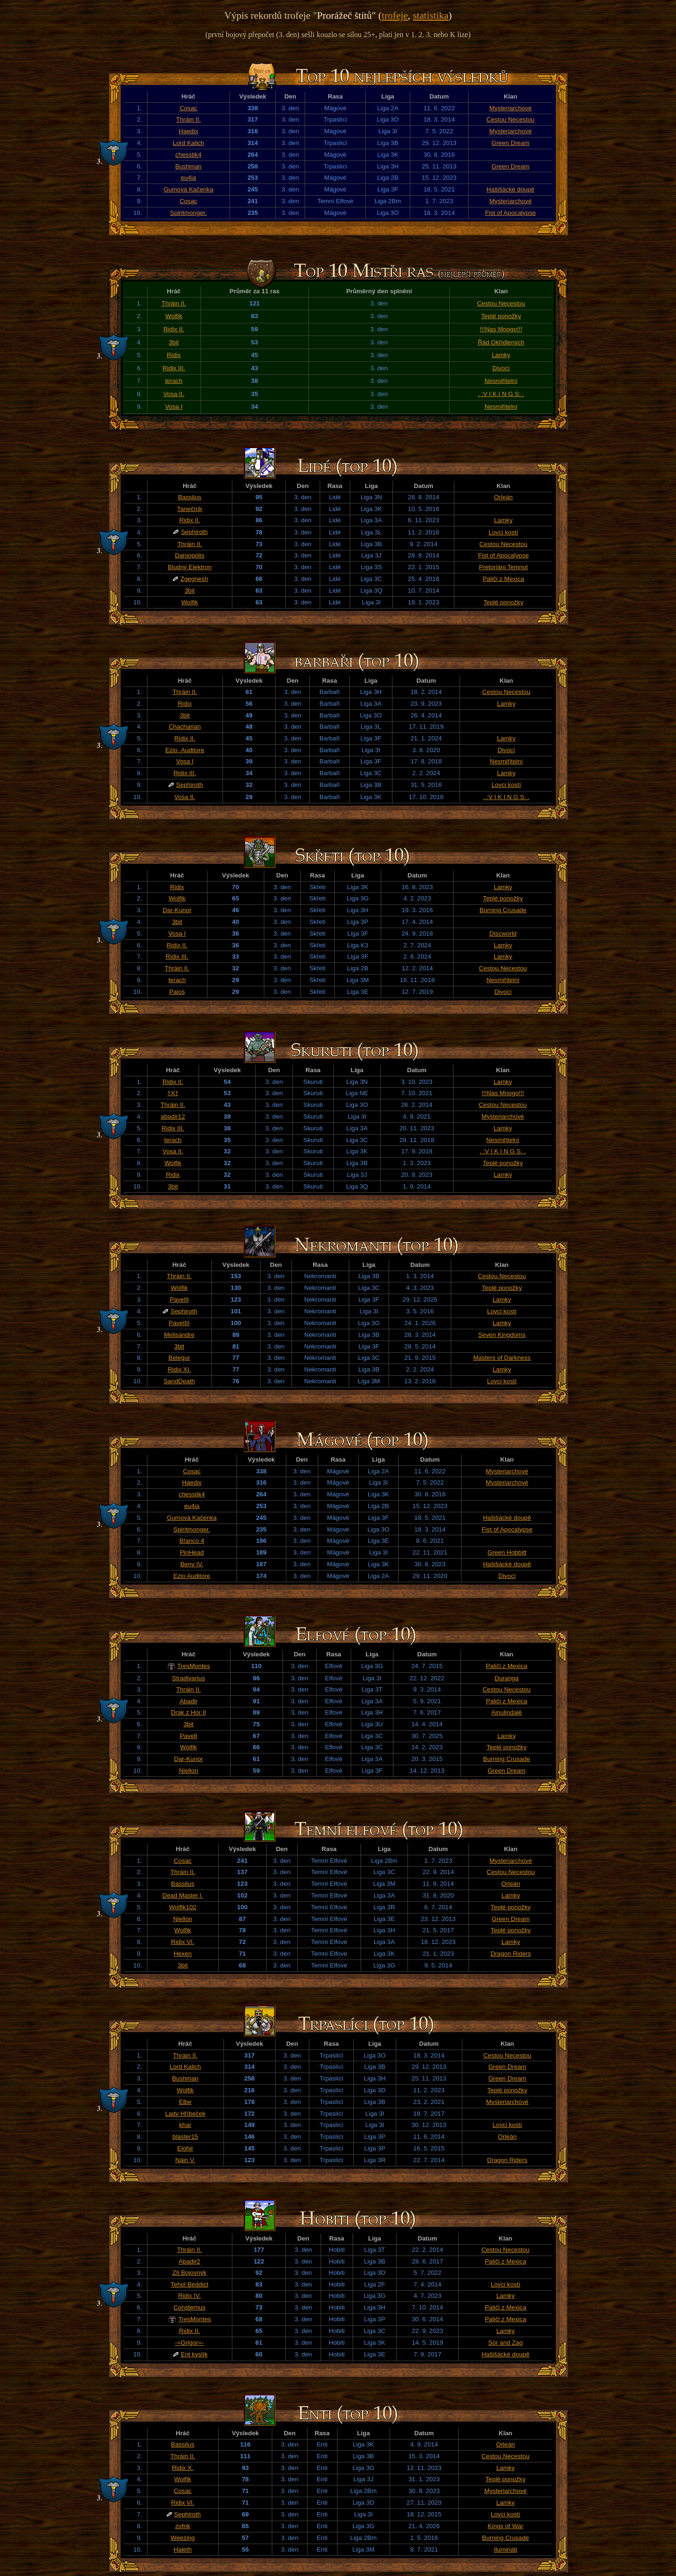 Image resolution: width=676 pixels, height=2576 pixels. Describe the element at coordinates (189, 2272) in the screenshot. I see `Zlí Bojovnýk` at that location.